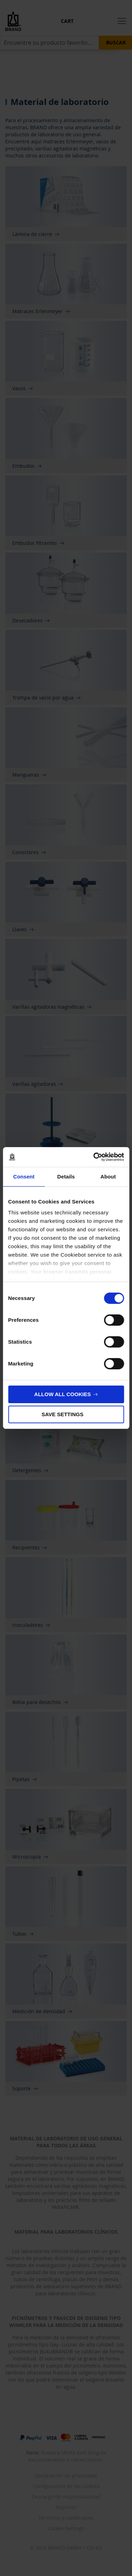 This screenshot has height=2576, width=132. I want to click on Details [tab], so click(66, 1177).